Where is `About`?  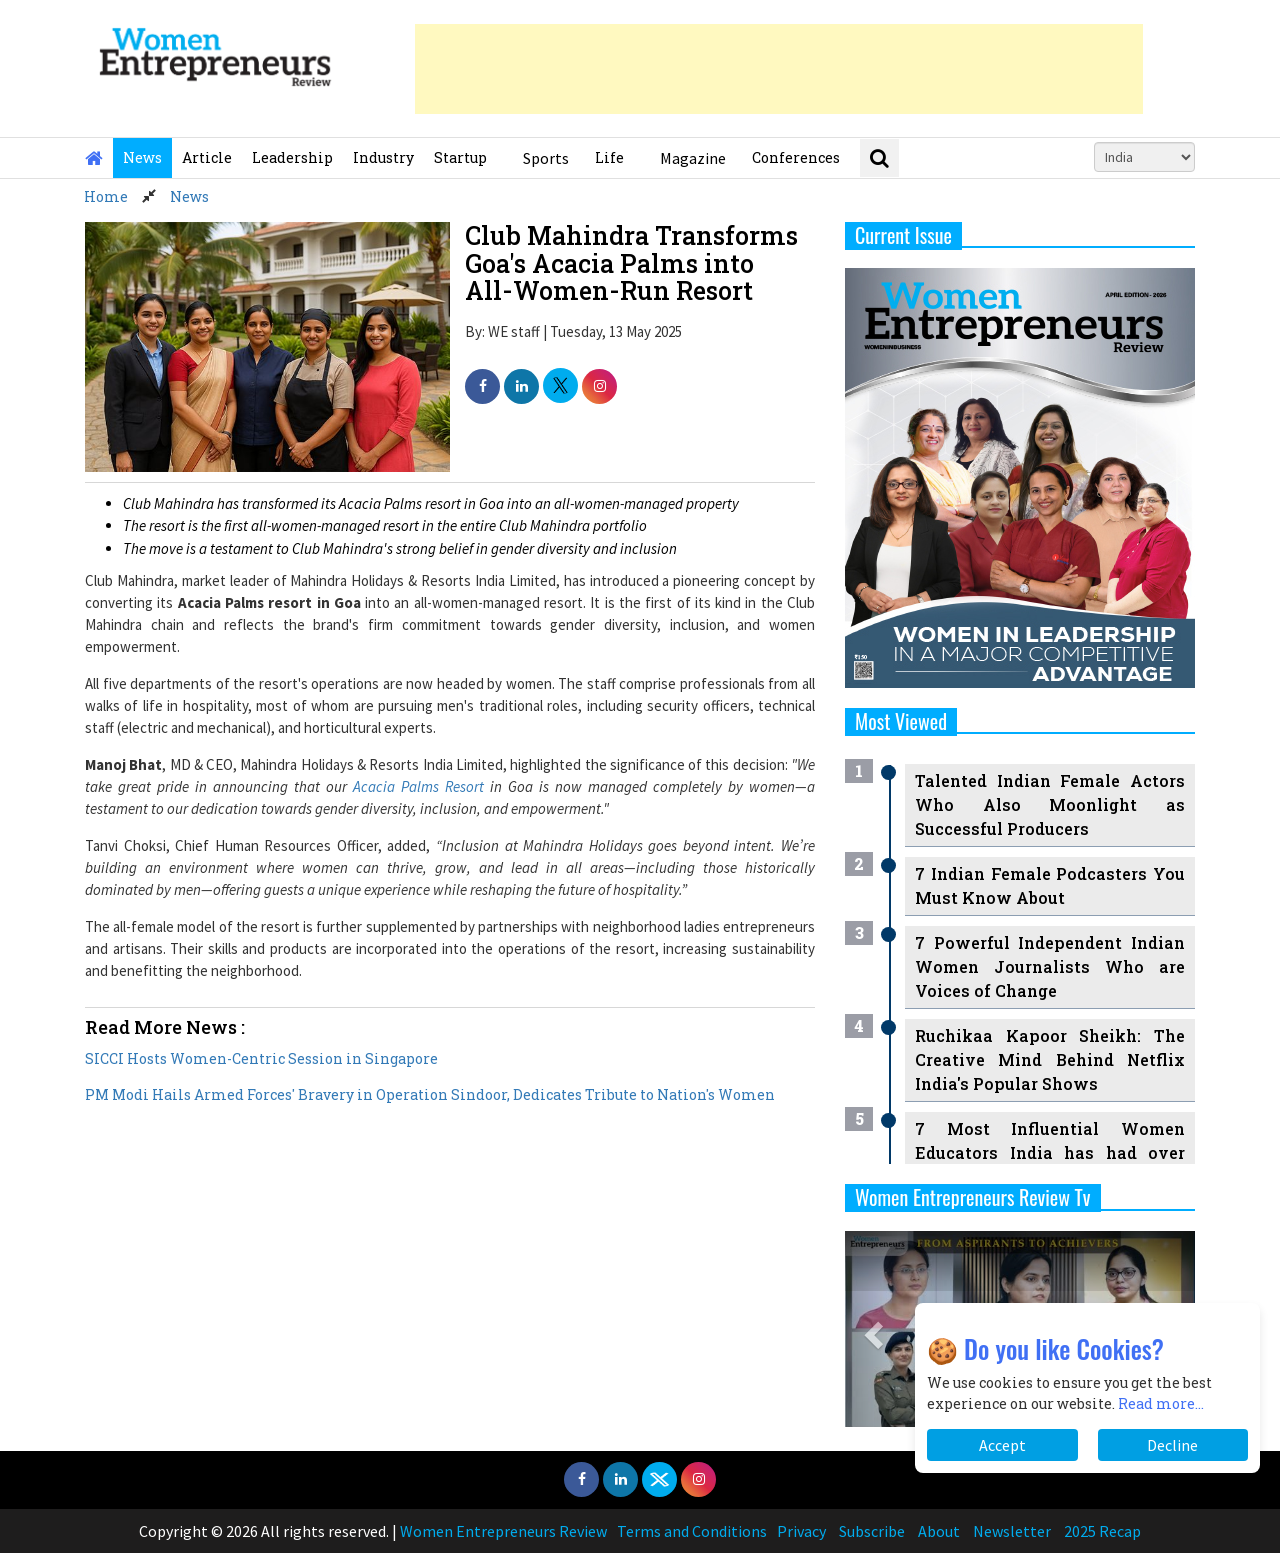
About is located at coordinates (939, 1531).